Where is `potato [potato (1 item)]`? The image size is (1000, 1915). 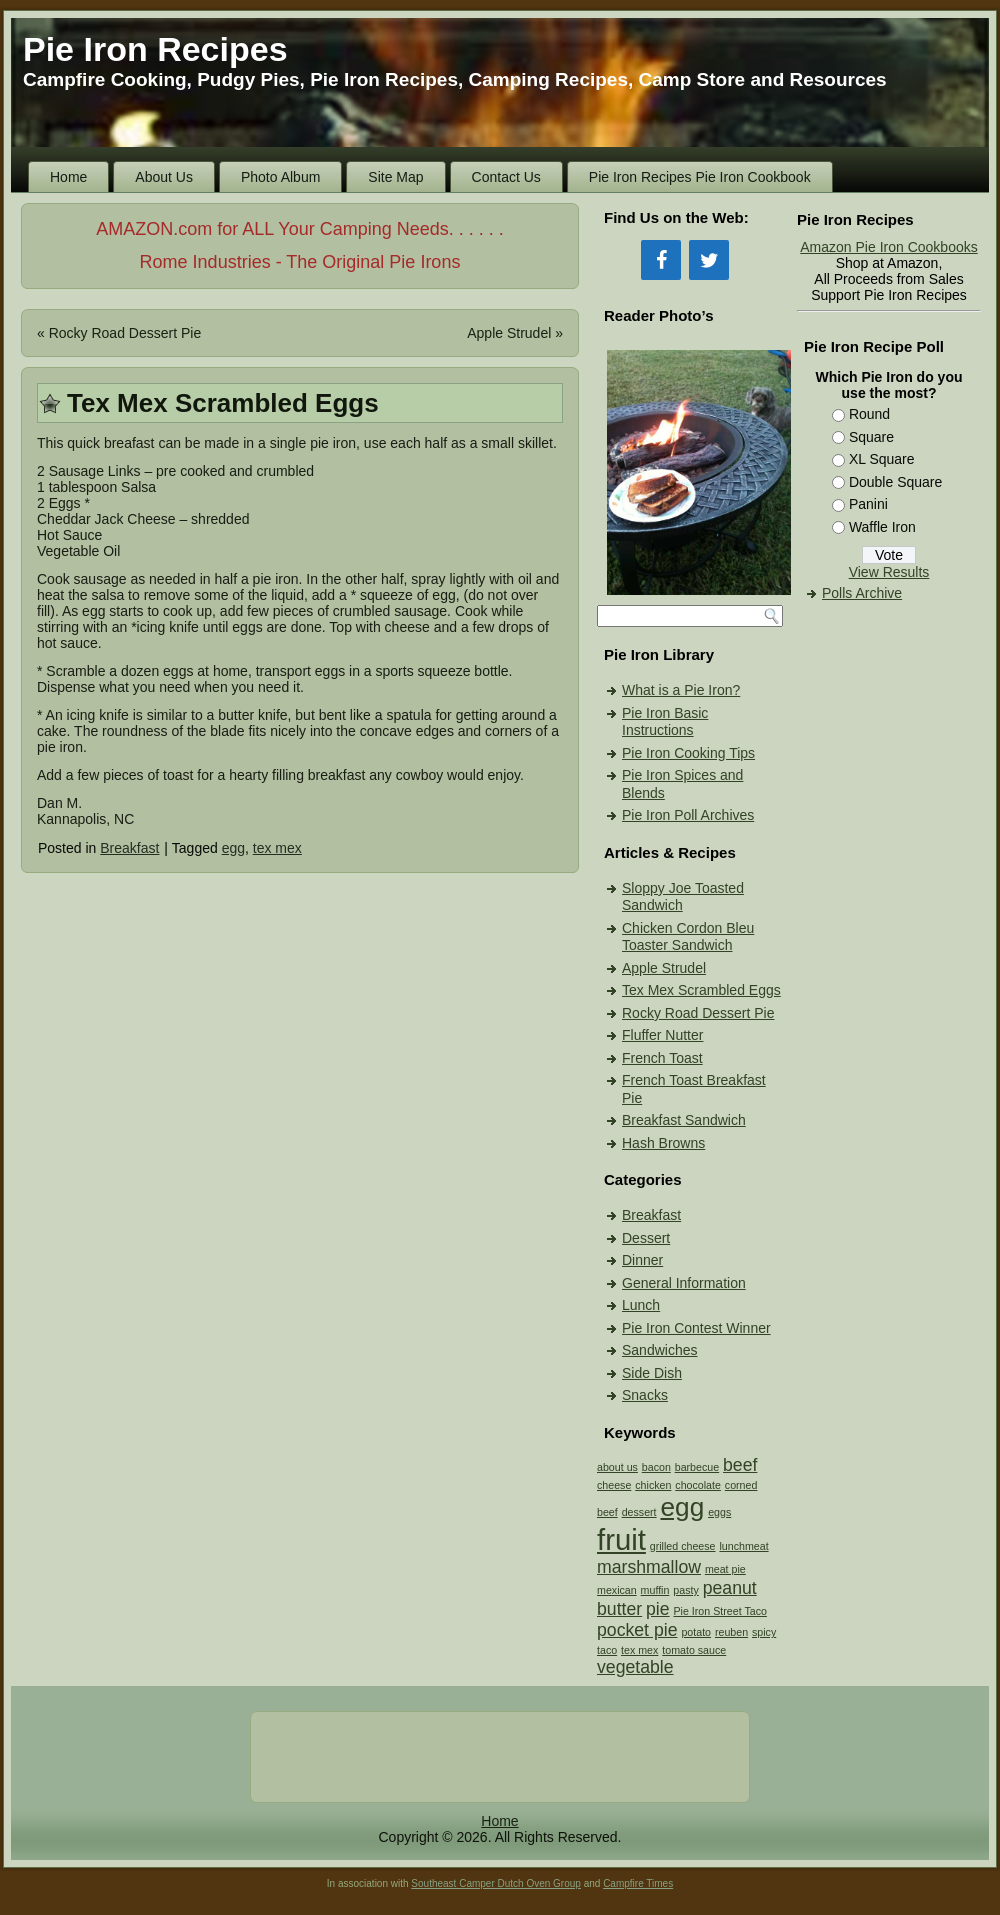
potato [potato (1 item)] is located at coordinates (696, 1632).